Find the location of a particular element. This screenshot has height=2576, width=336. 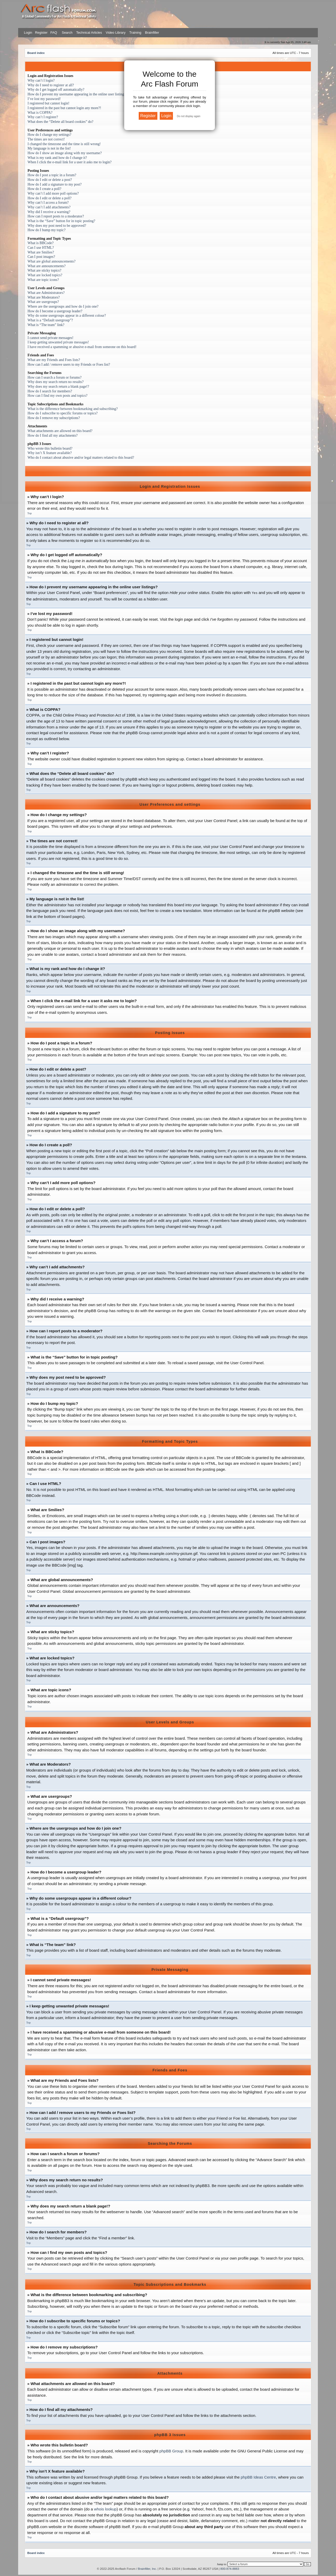

How do I subscribe to specific forums or topics? is located at coordinates (62, 413).